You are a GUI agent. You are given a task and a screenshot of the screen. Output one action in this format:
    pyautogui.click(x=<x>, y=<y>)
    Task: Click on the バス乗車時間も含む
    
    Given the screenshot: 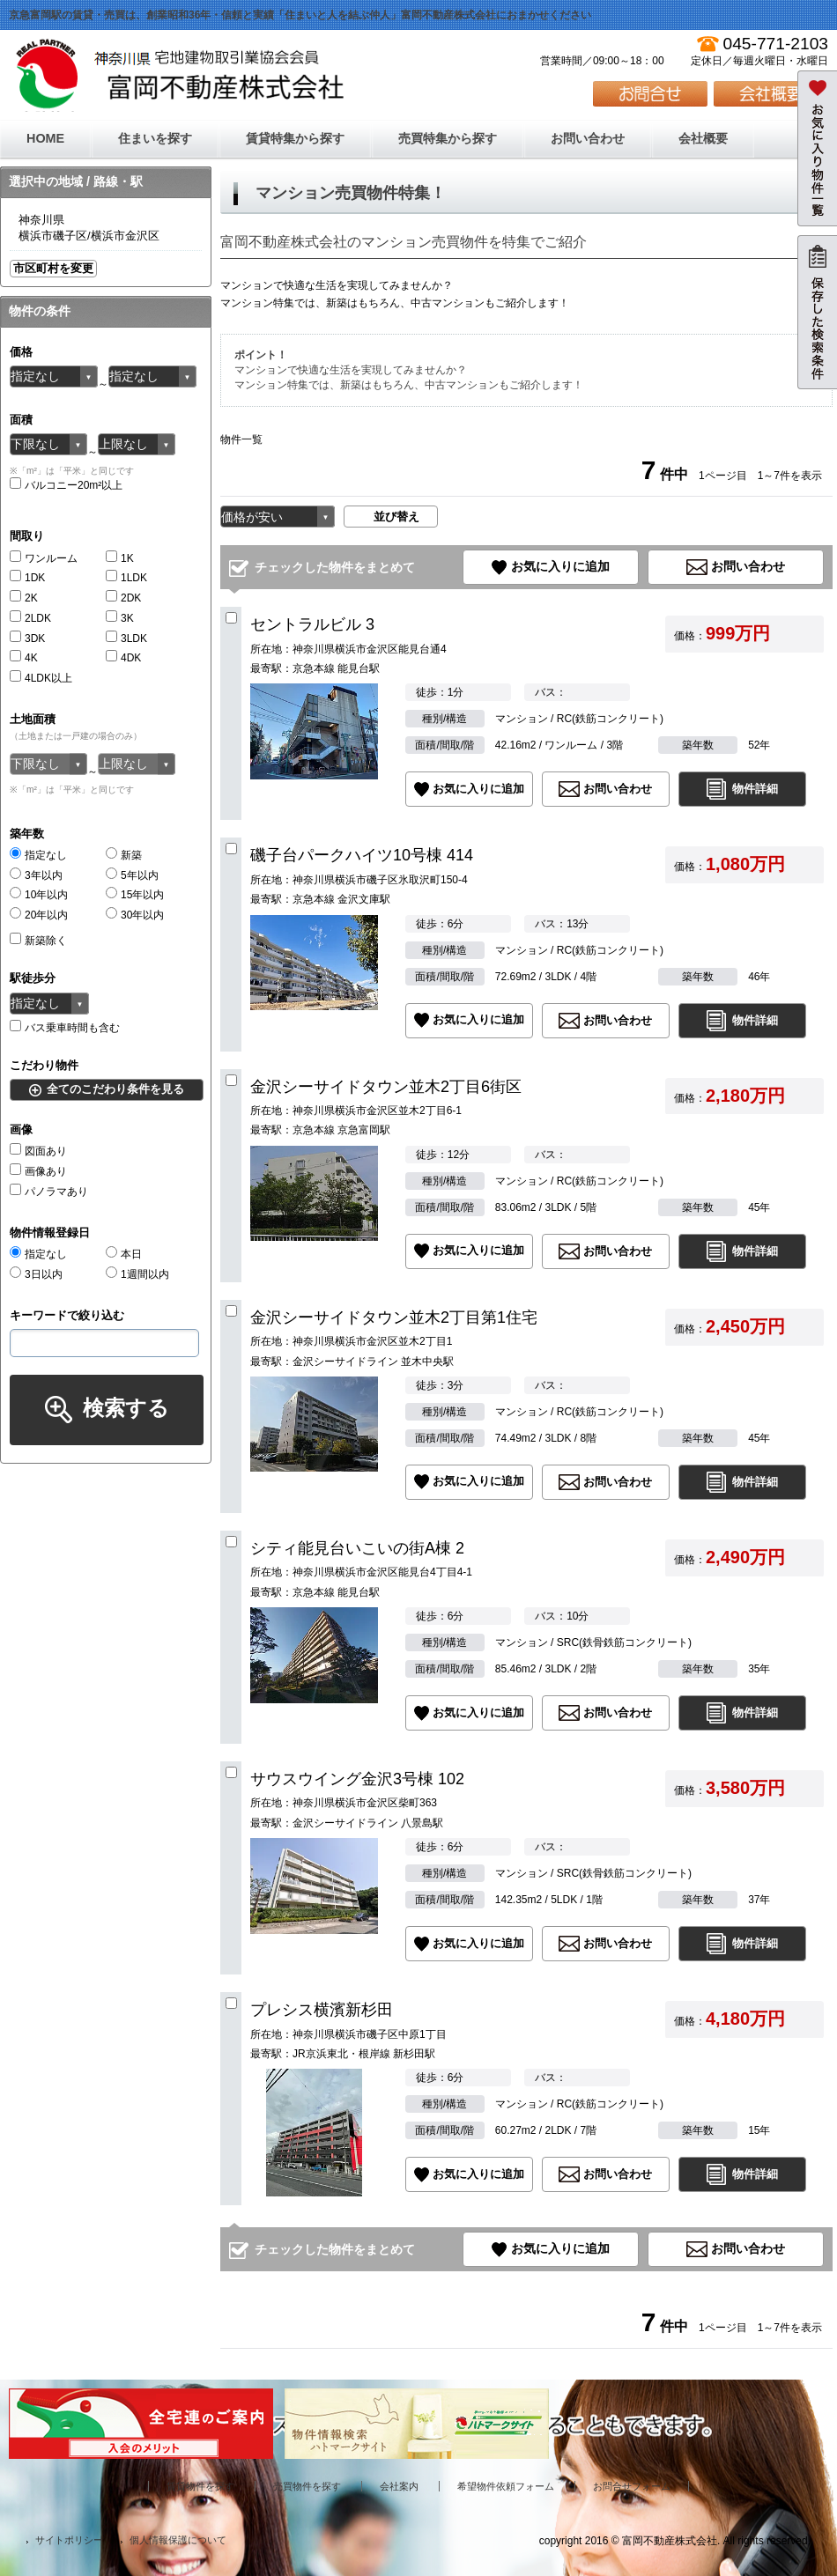 What is the action you would take?
    pyautogui.click(x=65, y=1028)
    